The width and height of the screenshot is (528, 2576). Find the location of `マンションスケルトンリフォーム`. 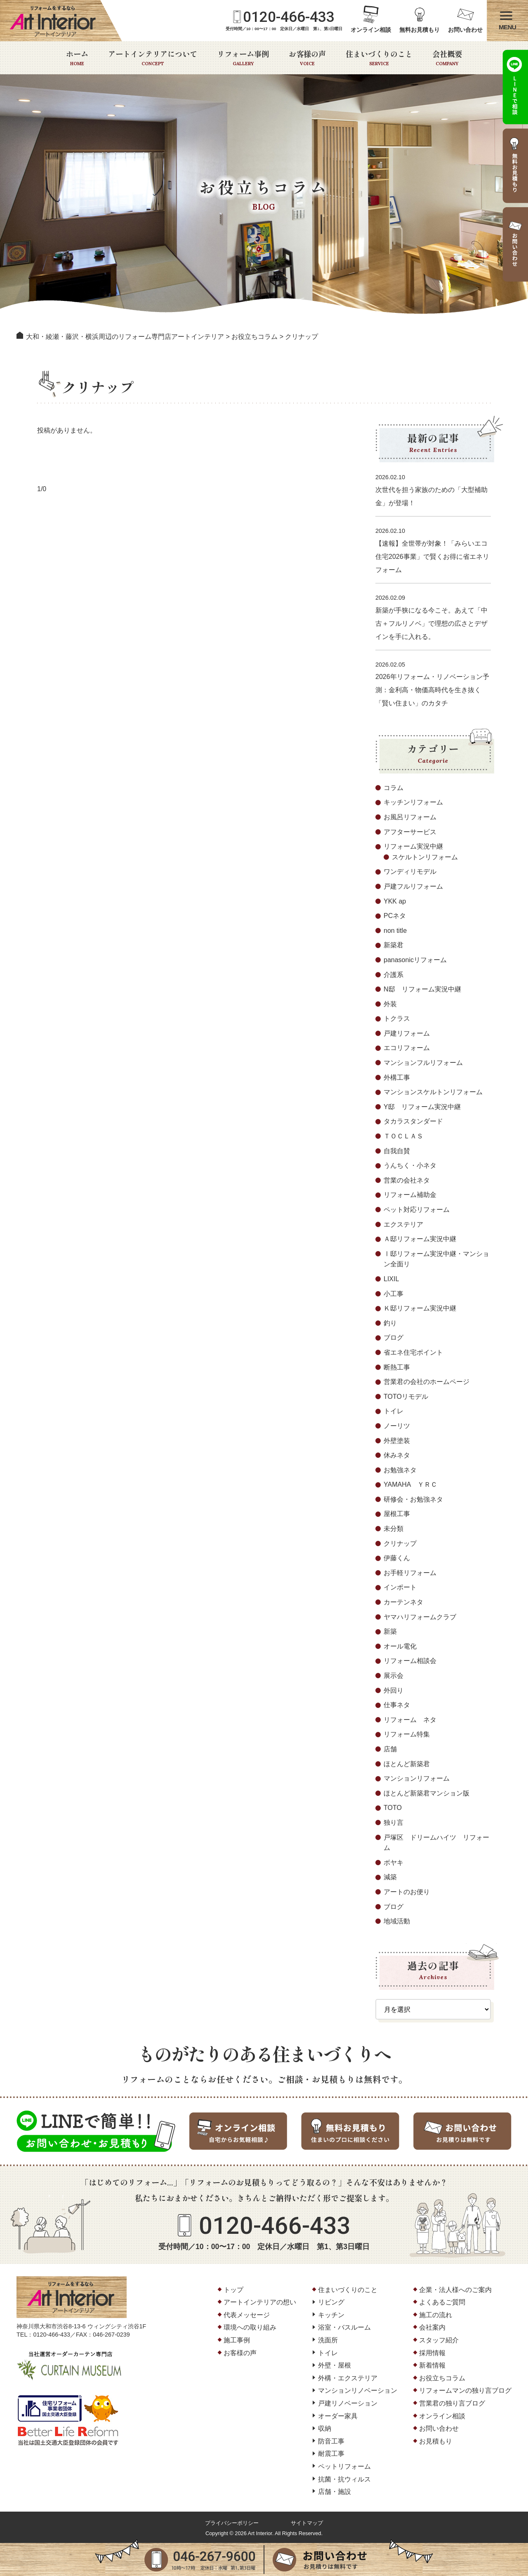

マンションスケルトンリフォーム is located at coordinates (433, 1091).